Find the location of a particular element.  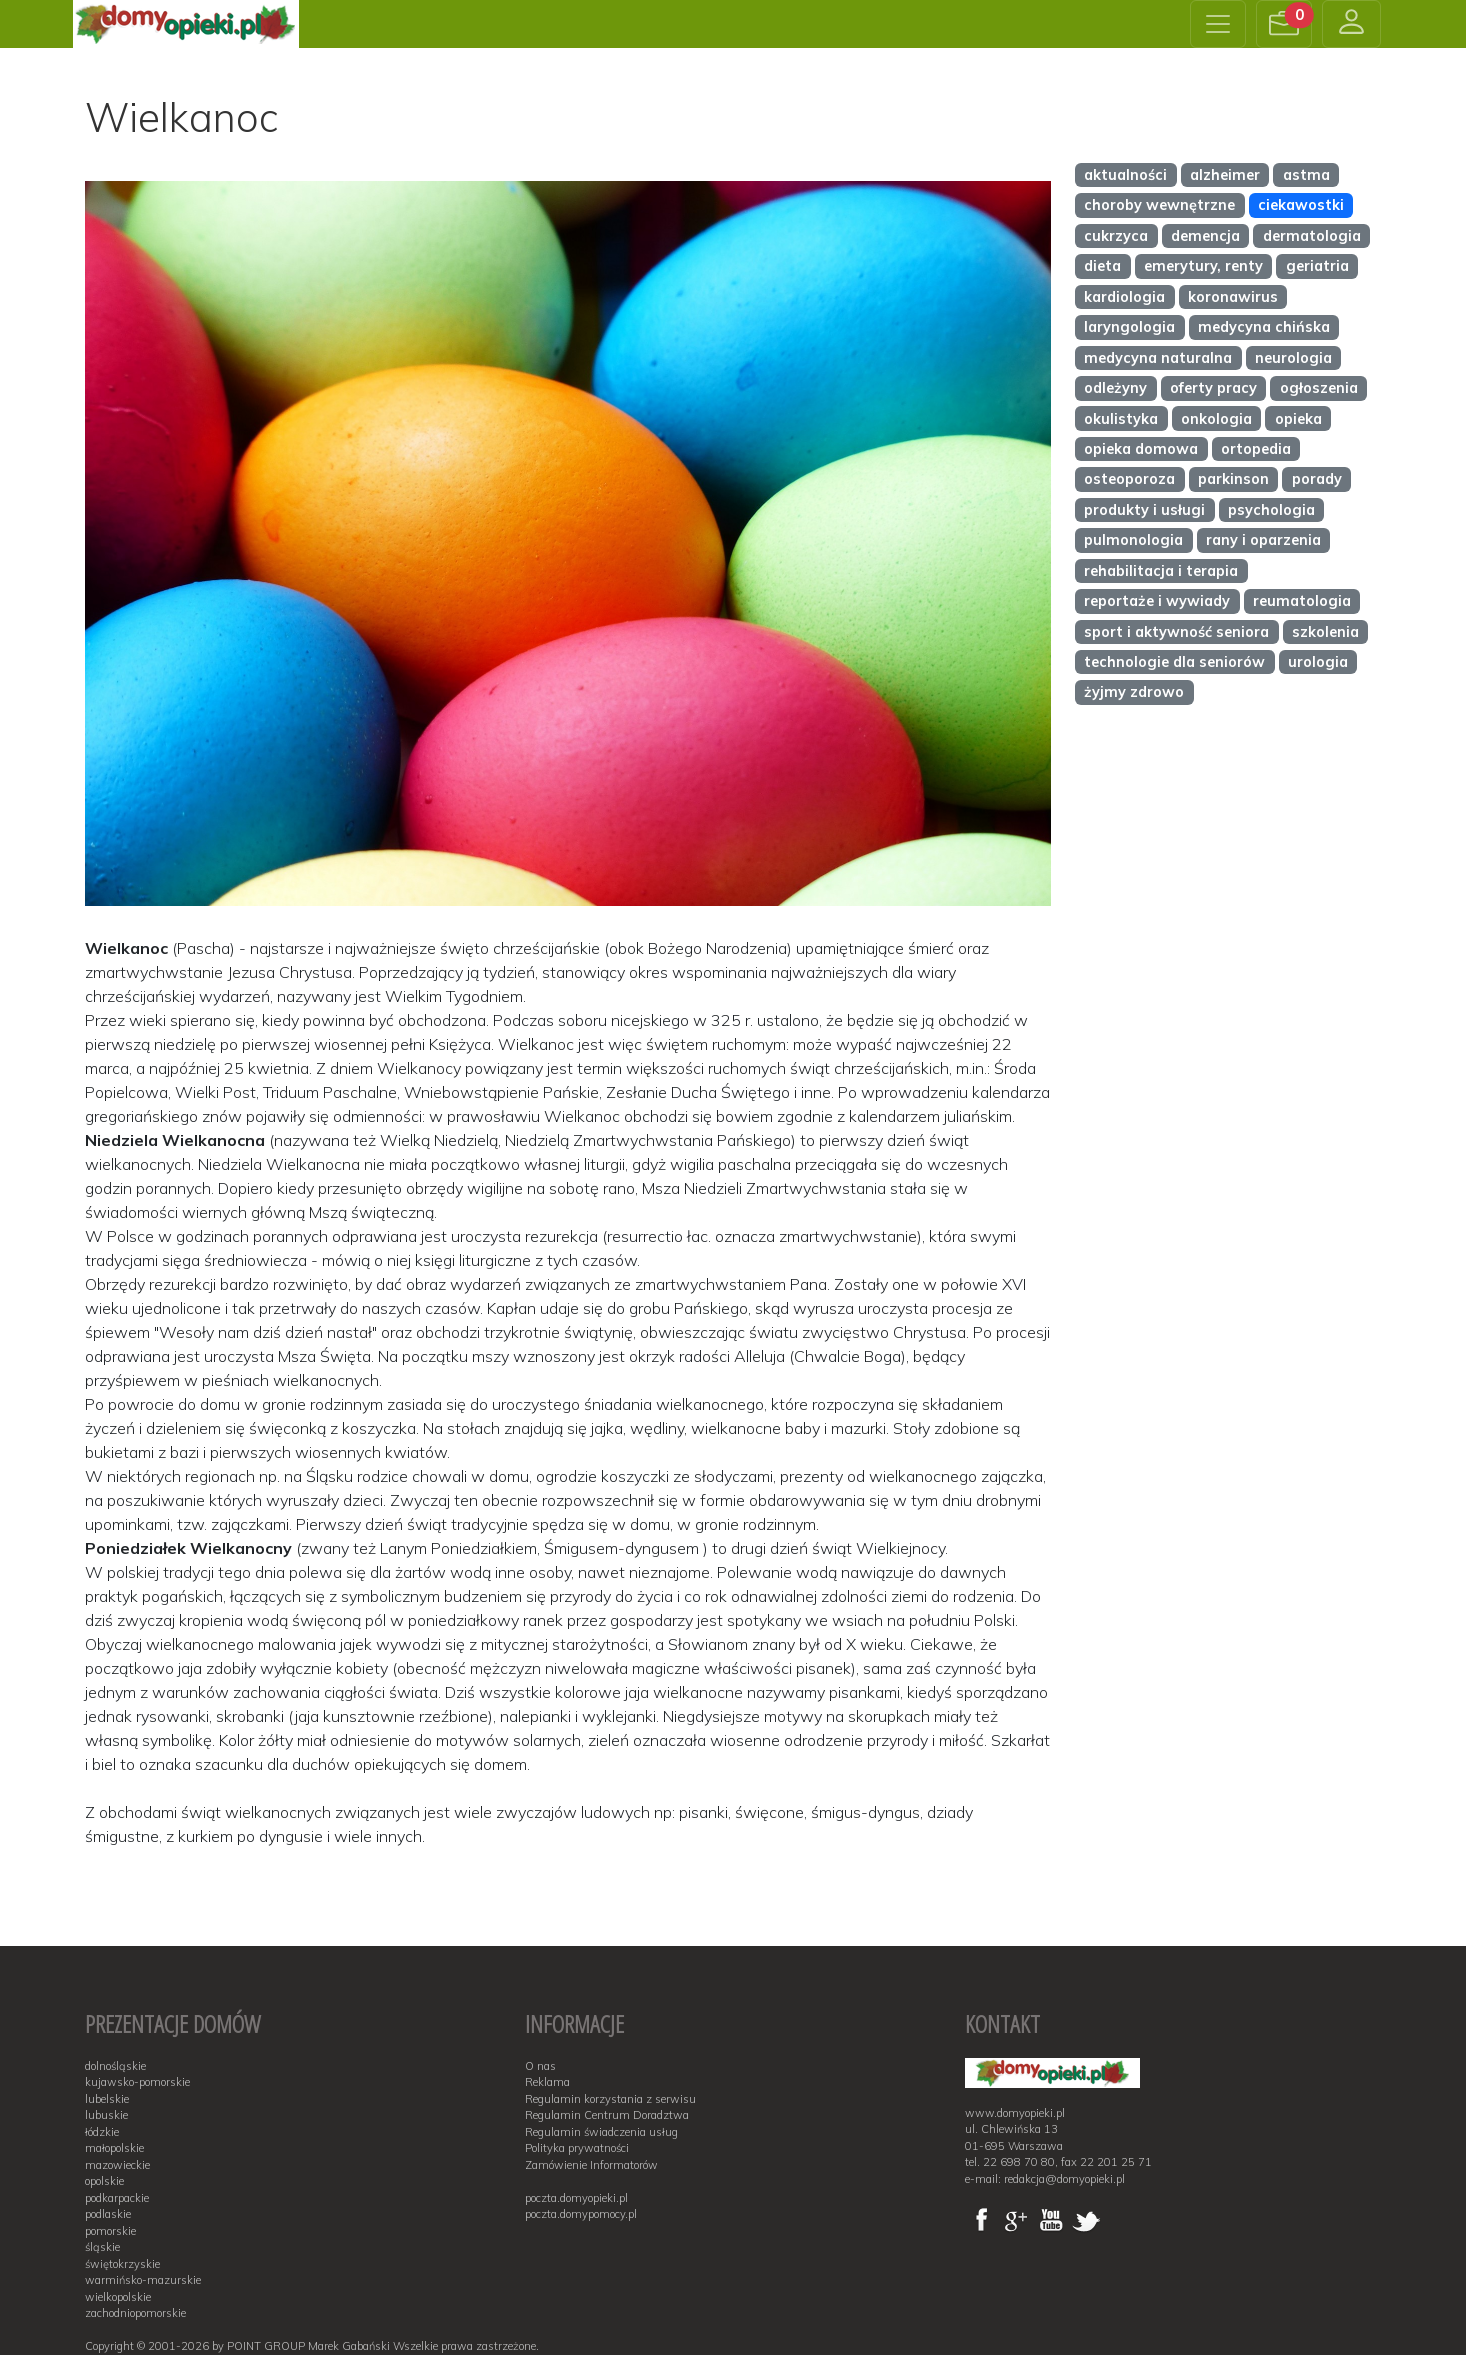

Regulamin świadczenia usług is located at coordinates (601, 2132).